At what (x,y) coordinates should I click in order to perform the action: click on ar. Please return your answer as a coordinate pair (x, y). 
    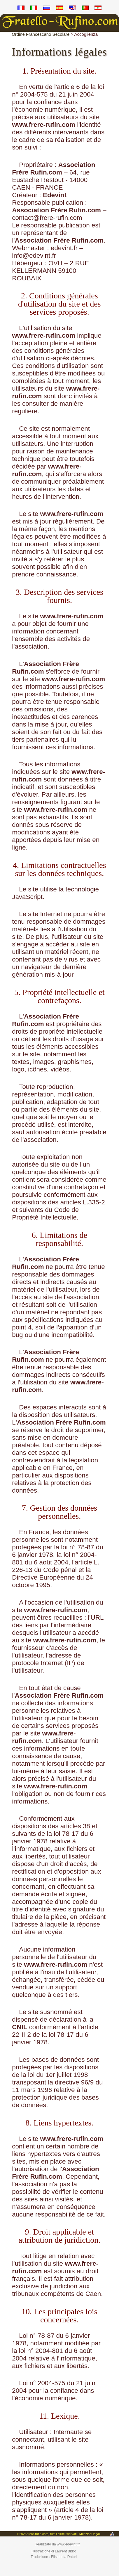
    Looking at the image, I should click on (98, 9).